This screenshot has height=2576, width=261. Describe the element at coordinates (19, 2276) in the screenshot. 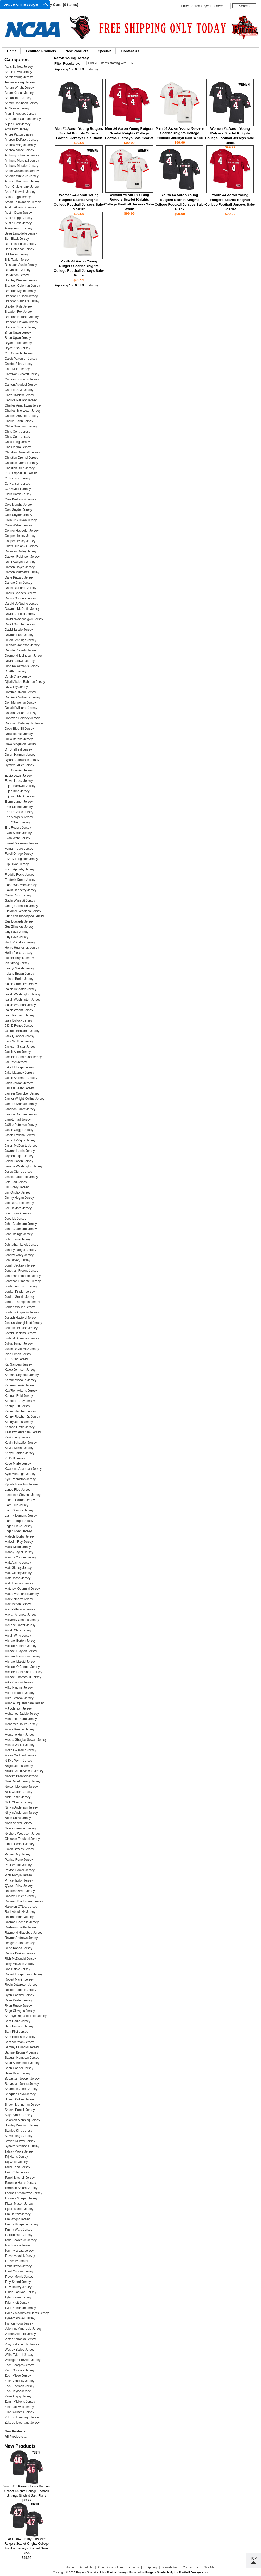

I see `Trevor Morris Jersey` at that location.